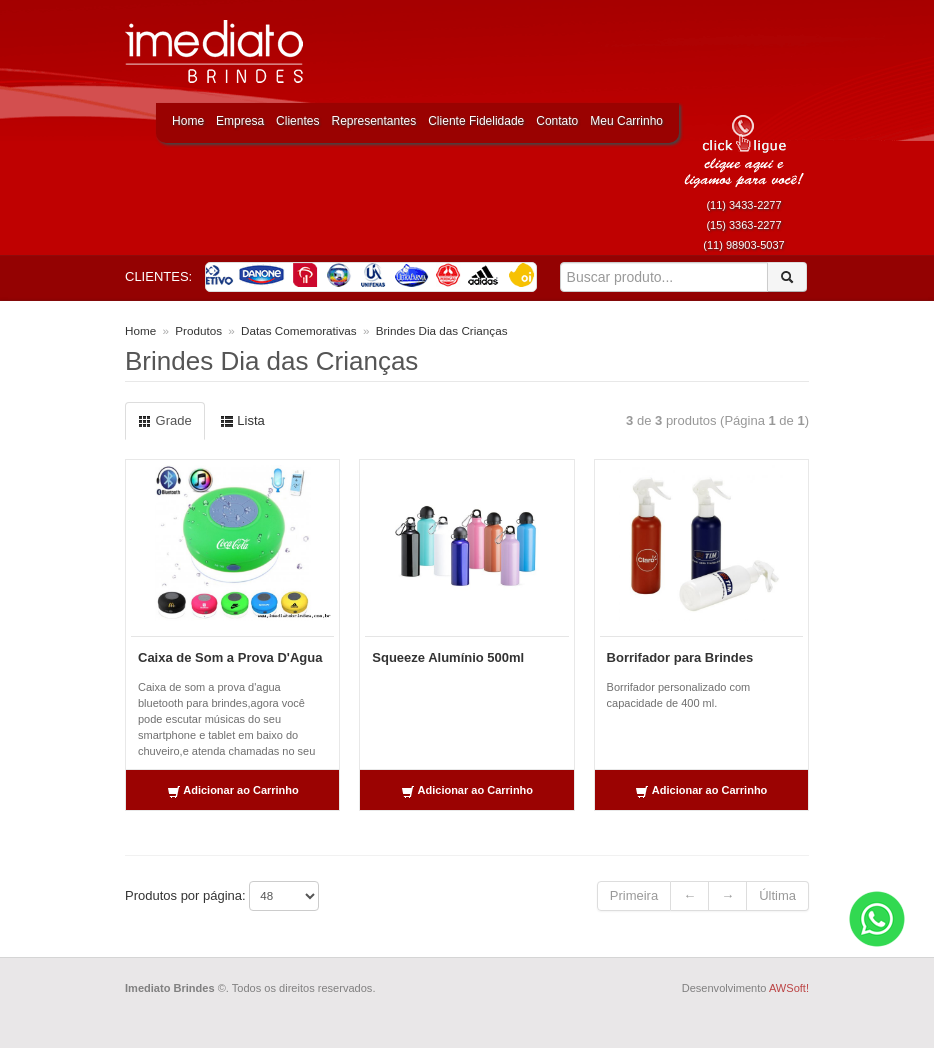 This screenshot has height=1048, width=934. Describe the element at coordinates (297, 121) in the screenshot. I see `Clientes` at that location.